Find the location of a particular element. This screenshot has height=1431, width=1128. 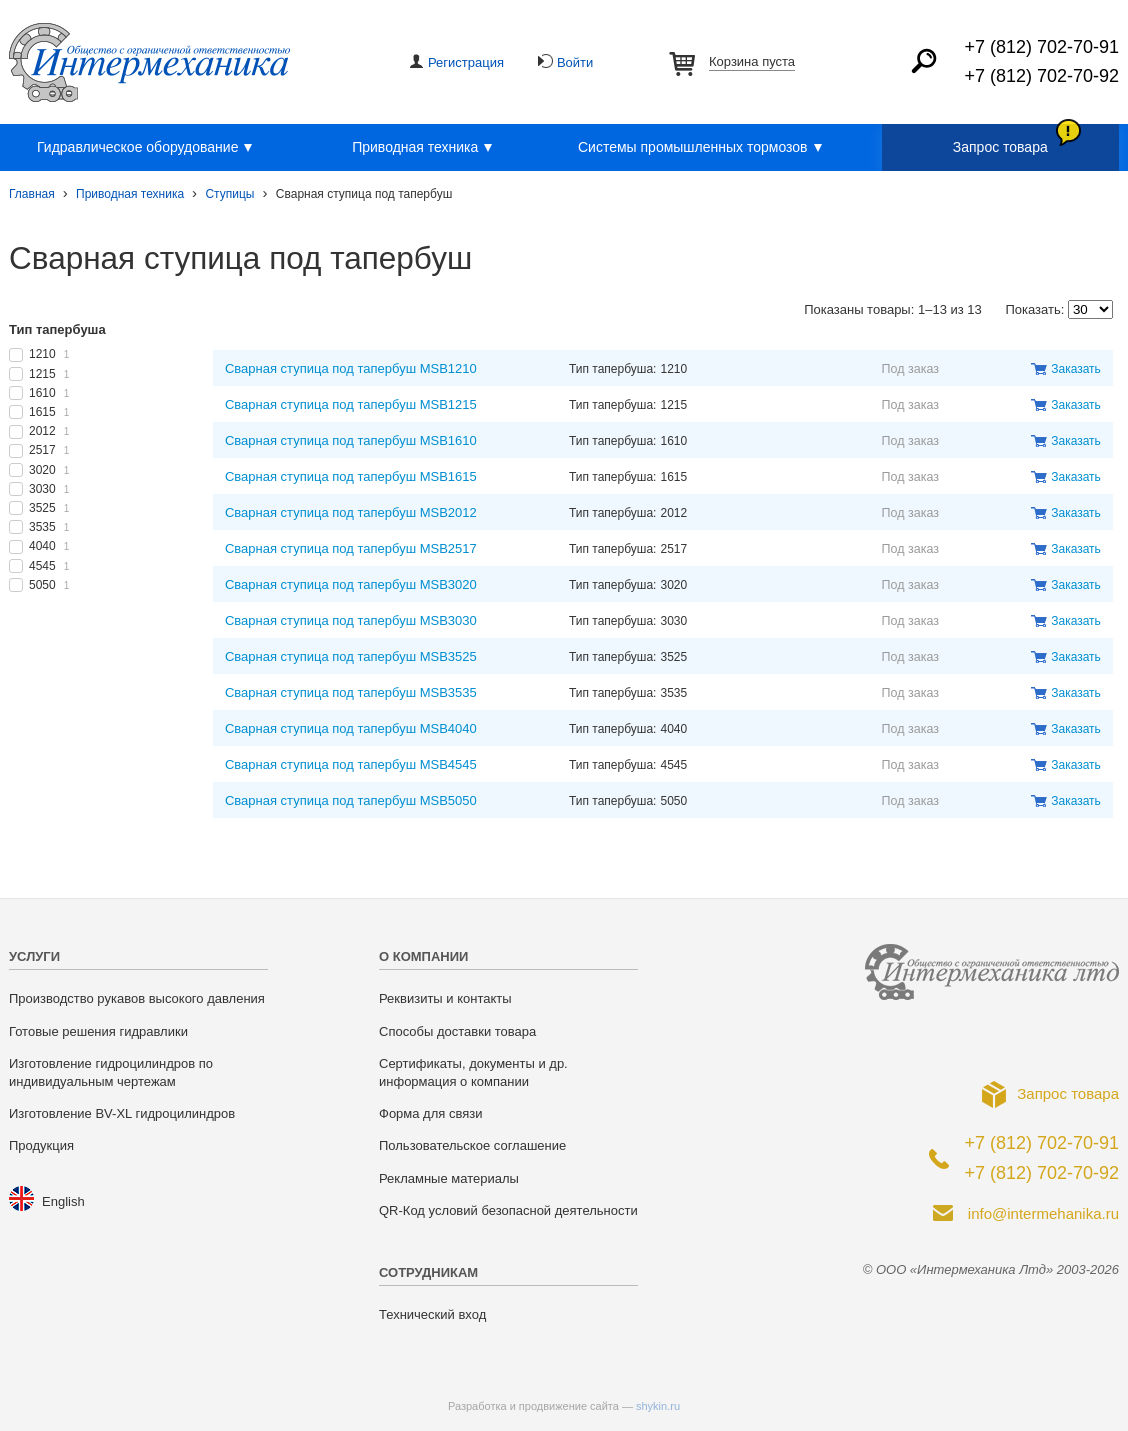

3030 is located at coordinates (49, 489).